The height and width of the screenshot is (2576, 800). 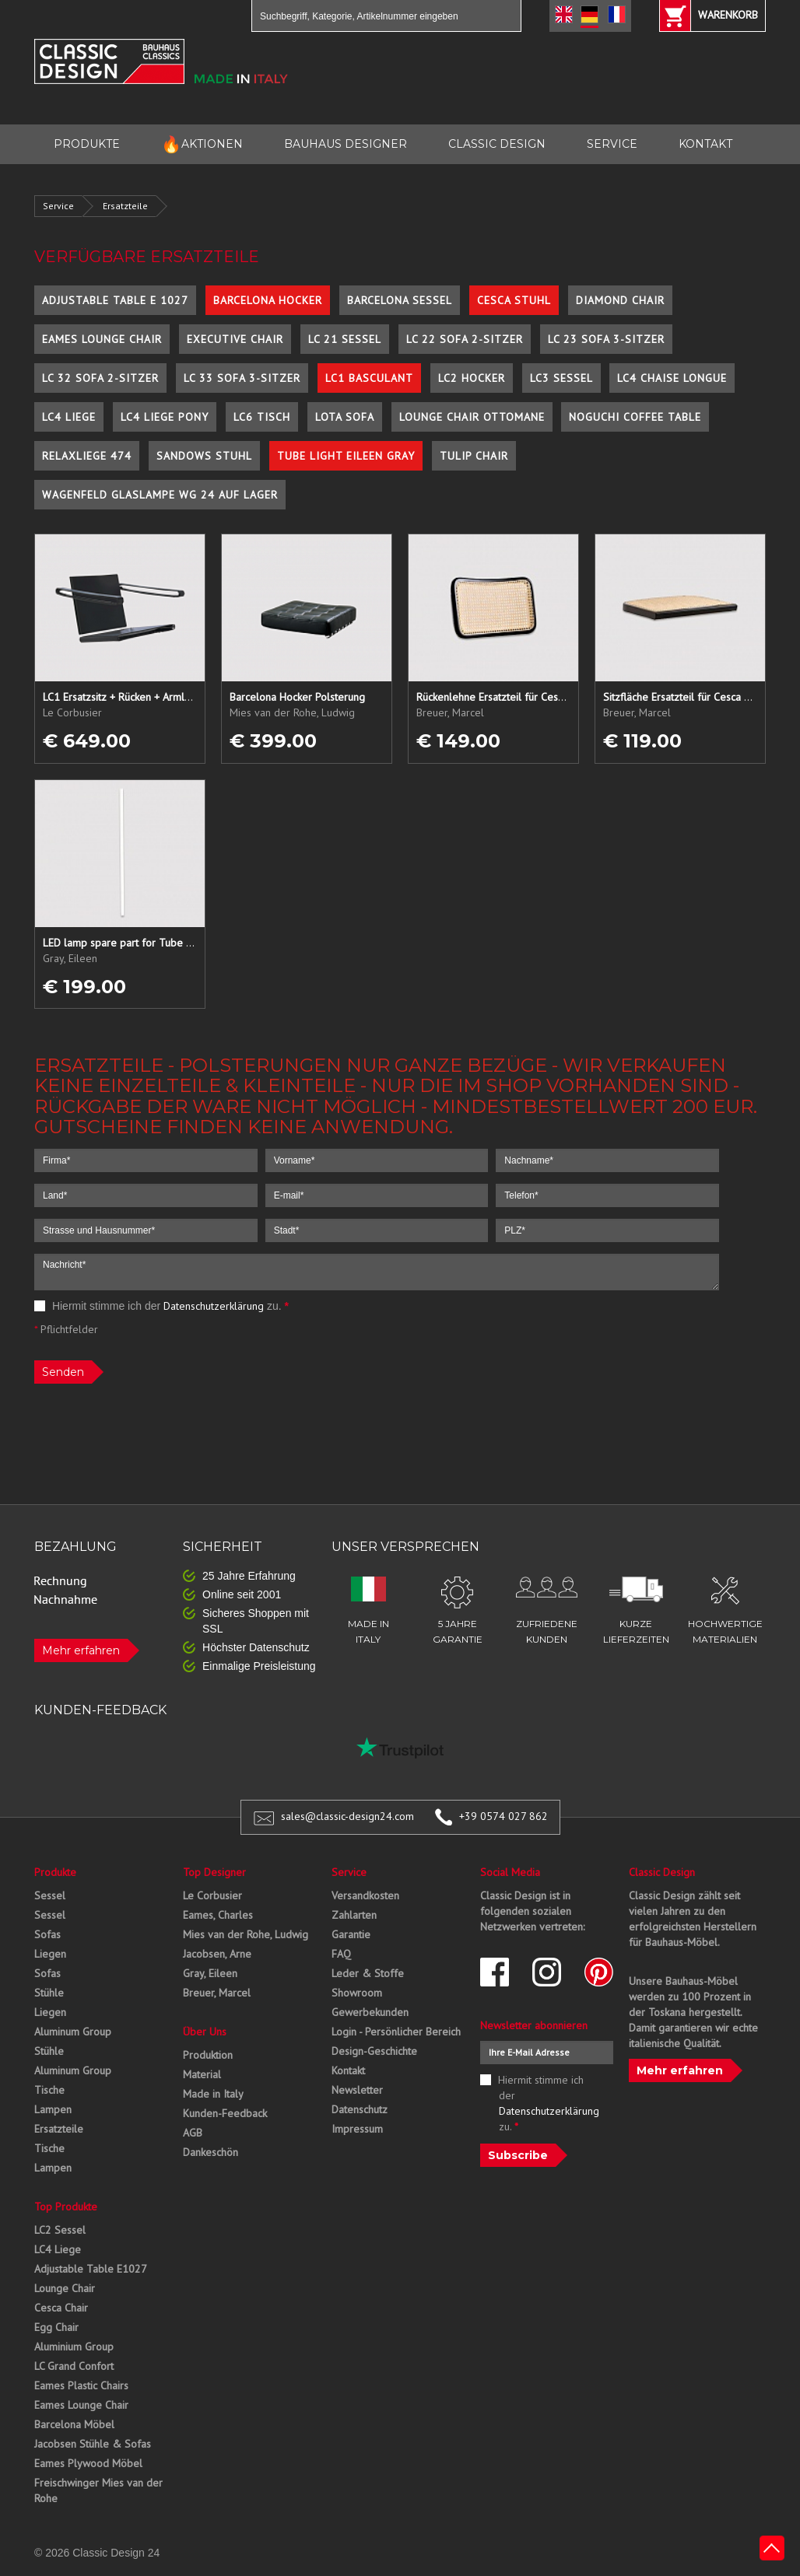 What do you see at coordinates (81, 1650) in the screenshot?
I see `Mehr erfahren` at bounding box center [81, 1650].